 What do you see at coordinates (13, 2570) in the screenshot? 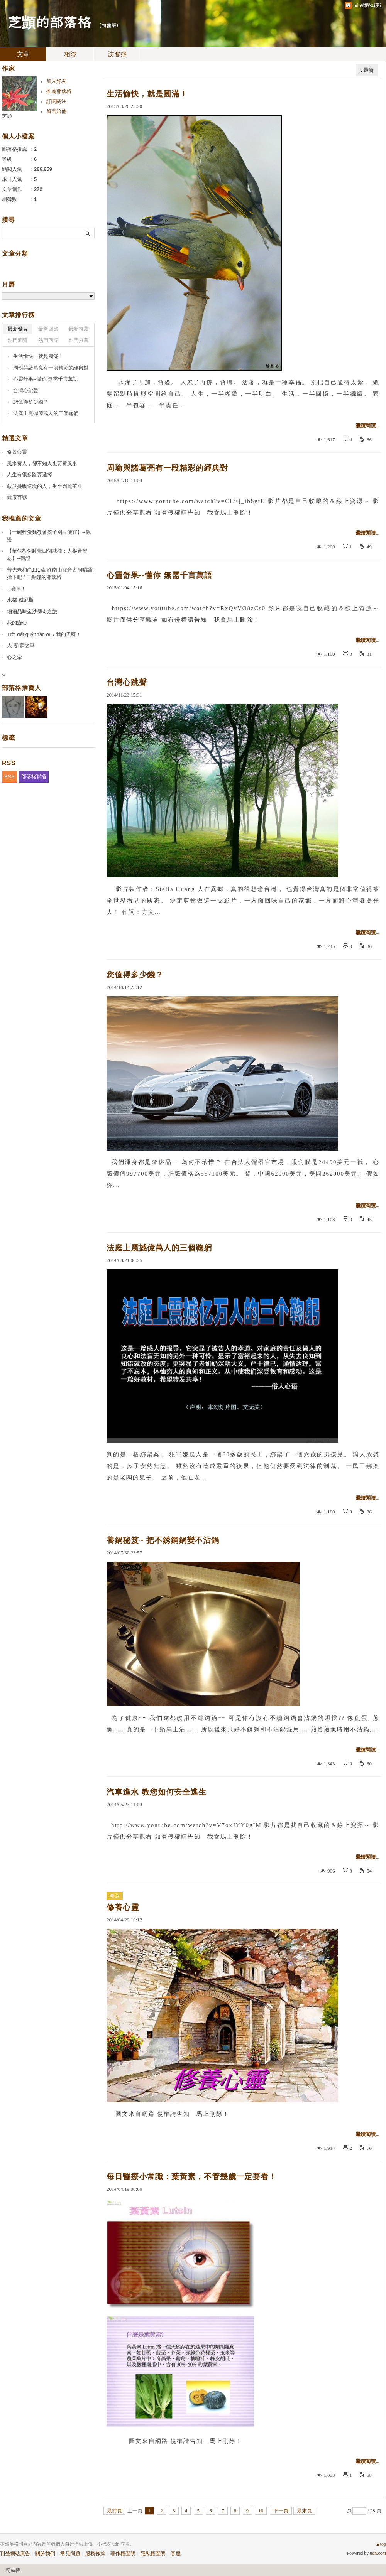
I see `粉絲團` at bounding box center [13, 2570].